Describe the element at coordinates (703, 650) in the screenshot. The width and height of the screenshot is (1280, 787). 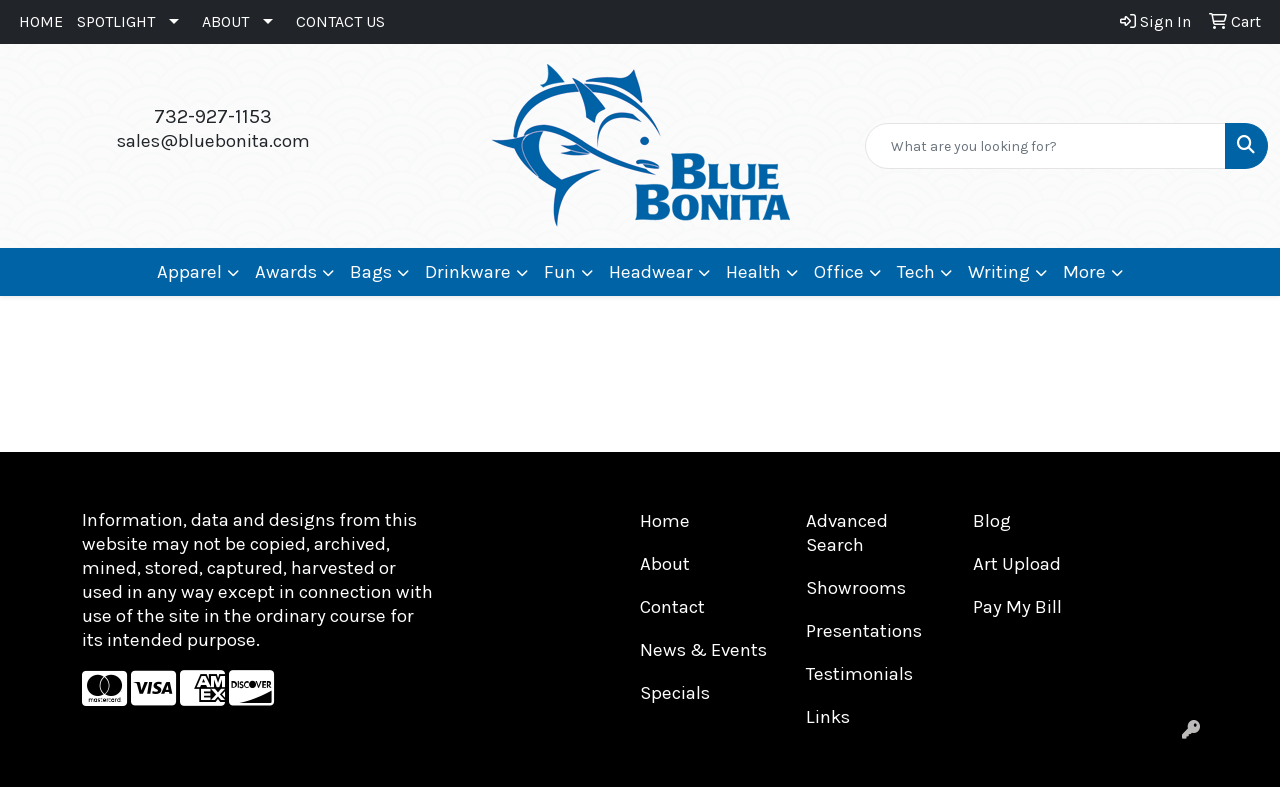
I see `News & Events` at that location.